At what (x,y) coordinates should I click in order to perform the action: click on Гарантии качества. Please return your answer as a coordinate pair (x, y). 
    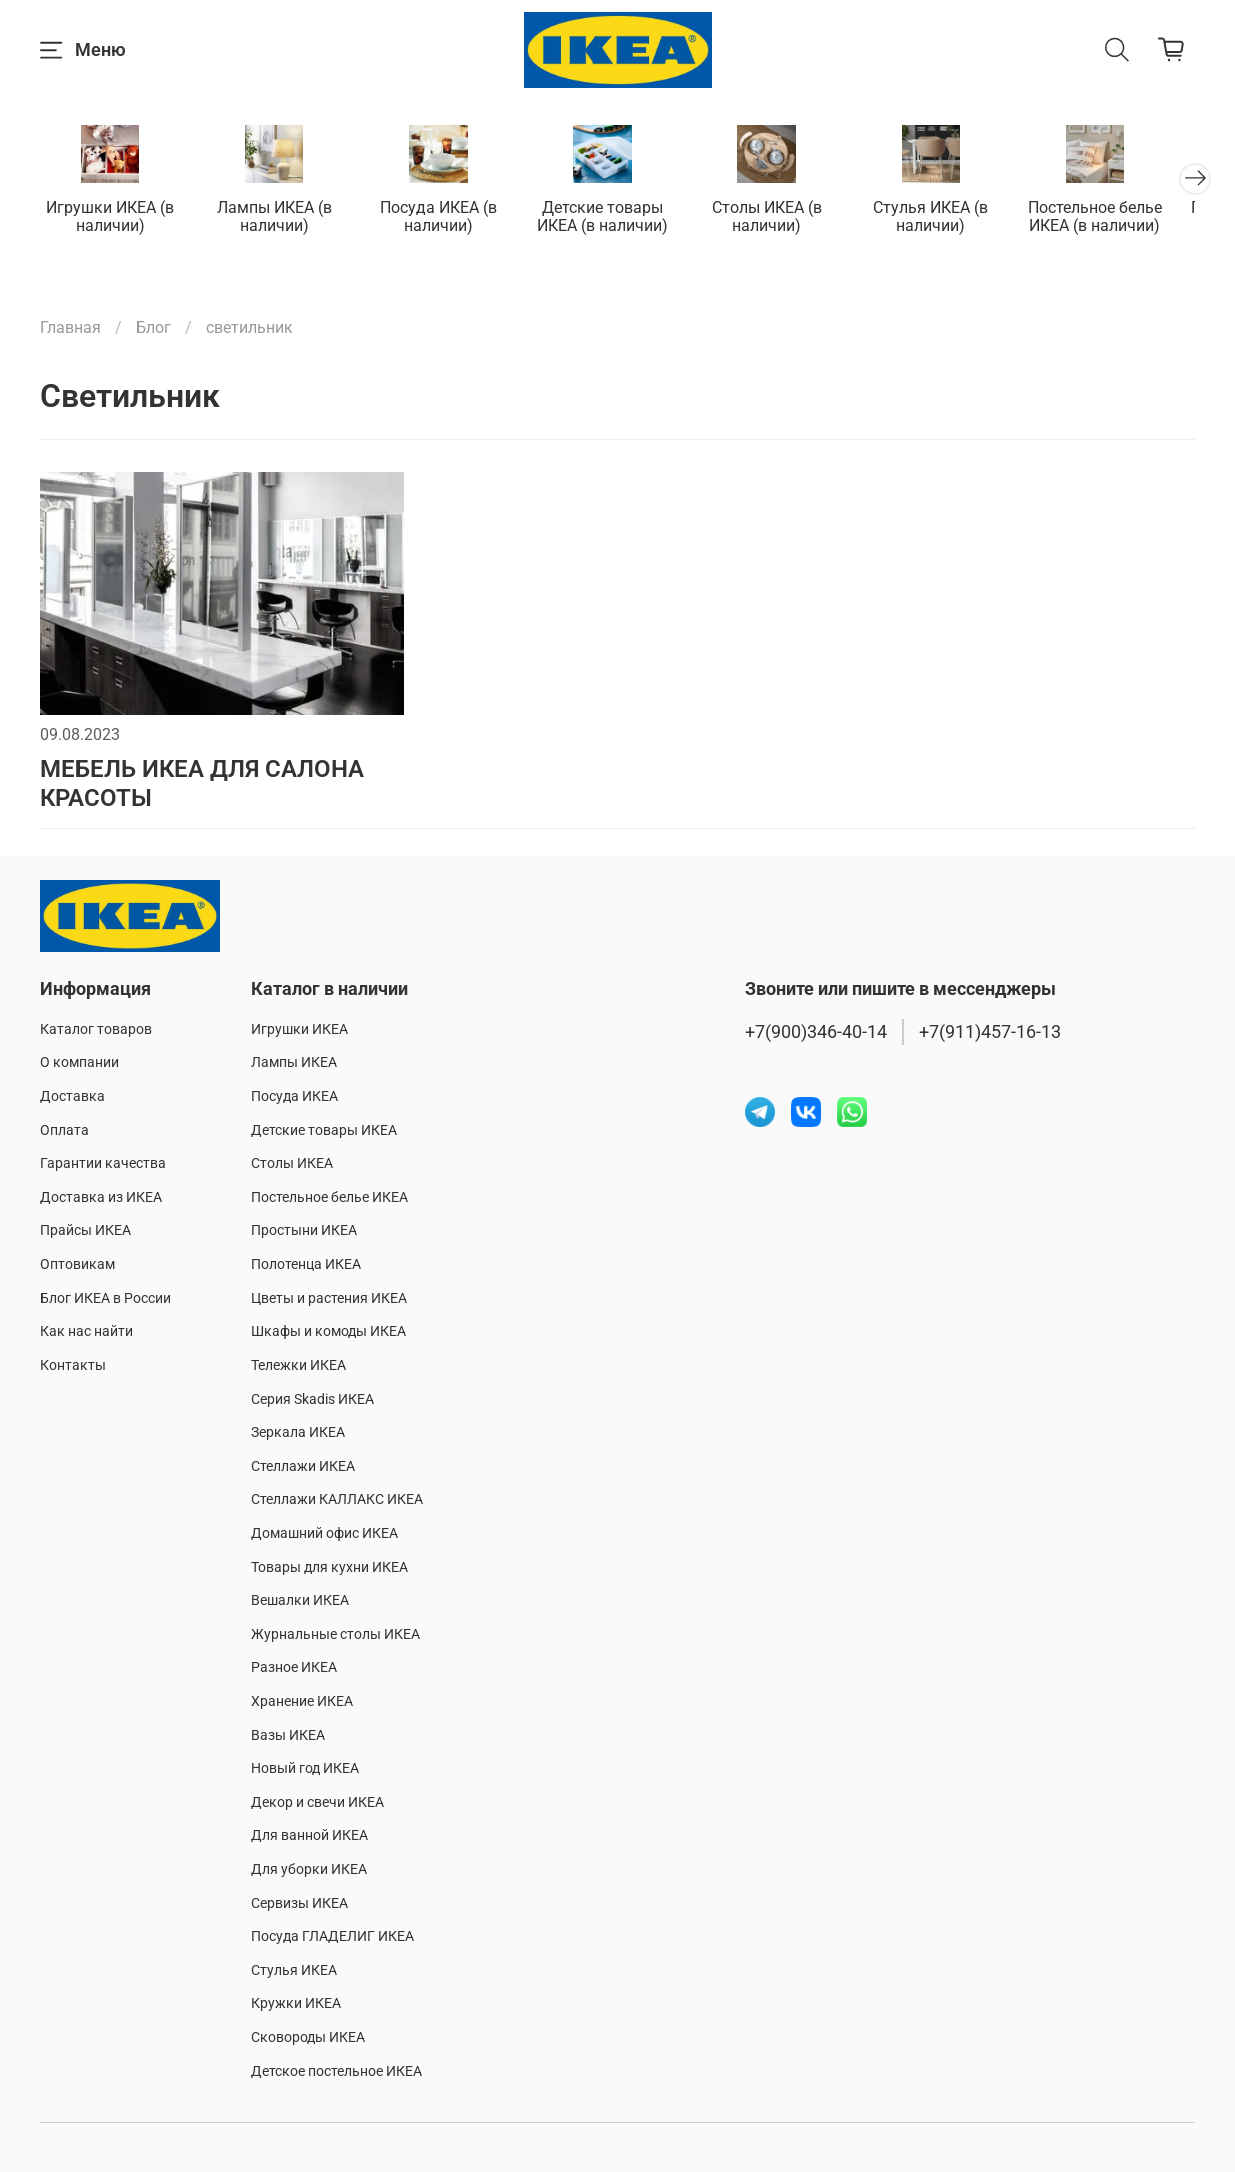
    Looking at the image, I should click on (103, 1163).